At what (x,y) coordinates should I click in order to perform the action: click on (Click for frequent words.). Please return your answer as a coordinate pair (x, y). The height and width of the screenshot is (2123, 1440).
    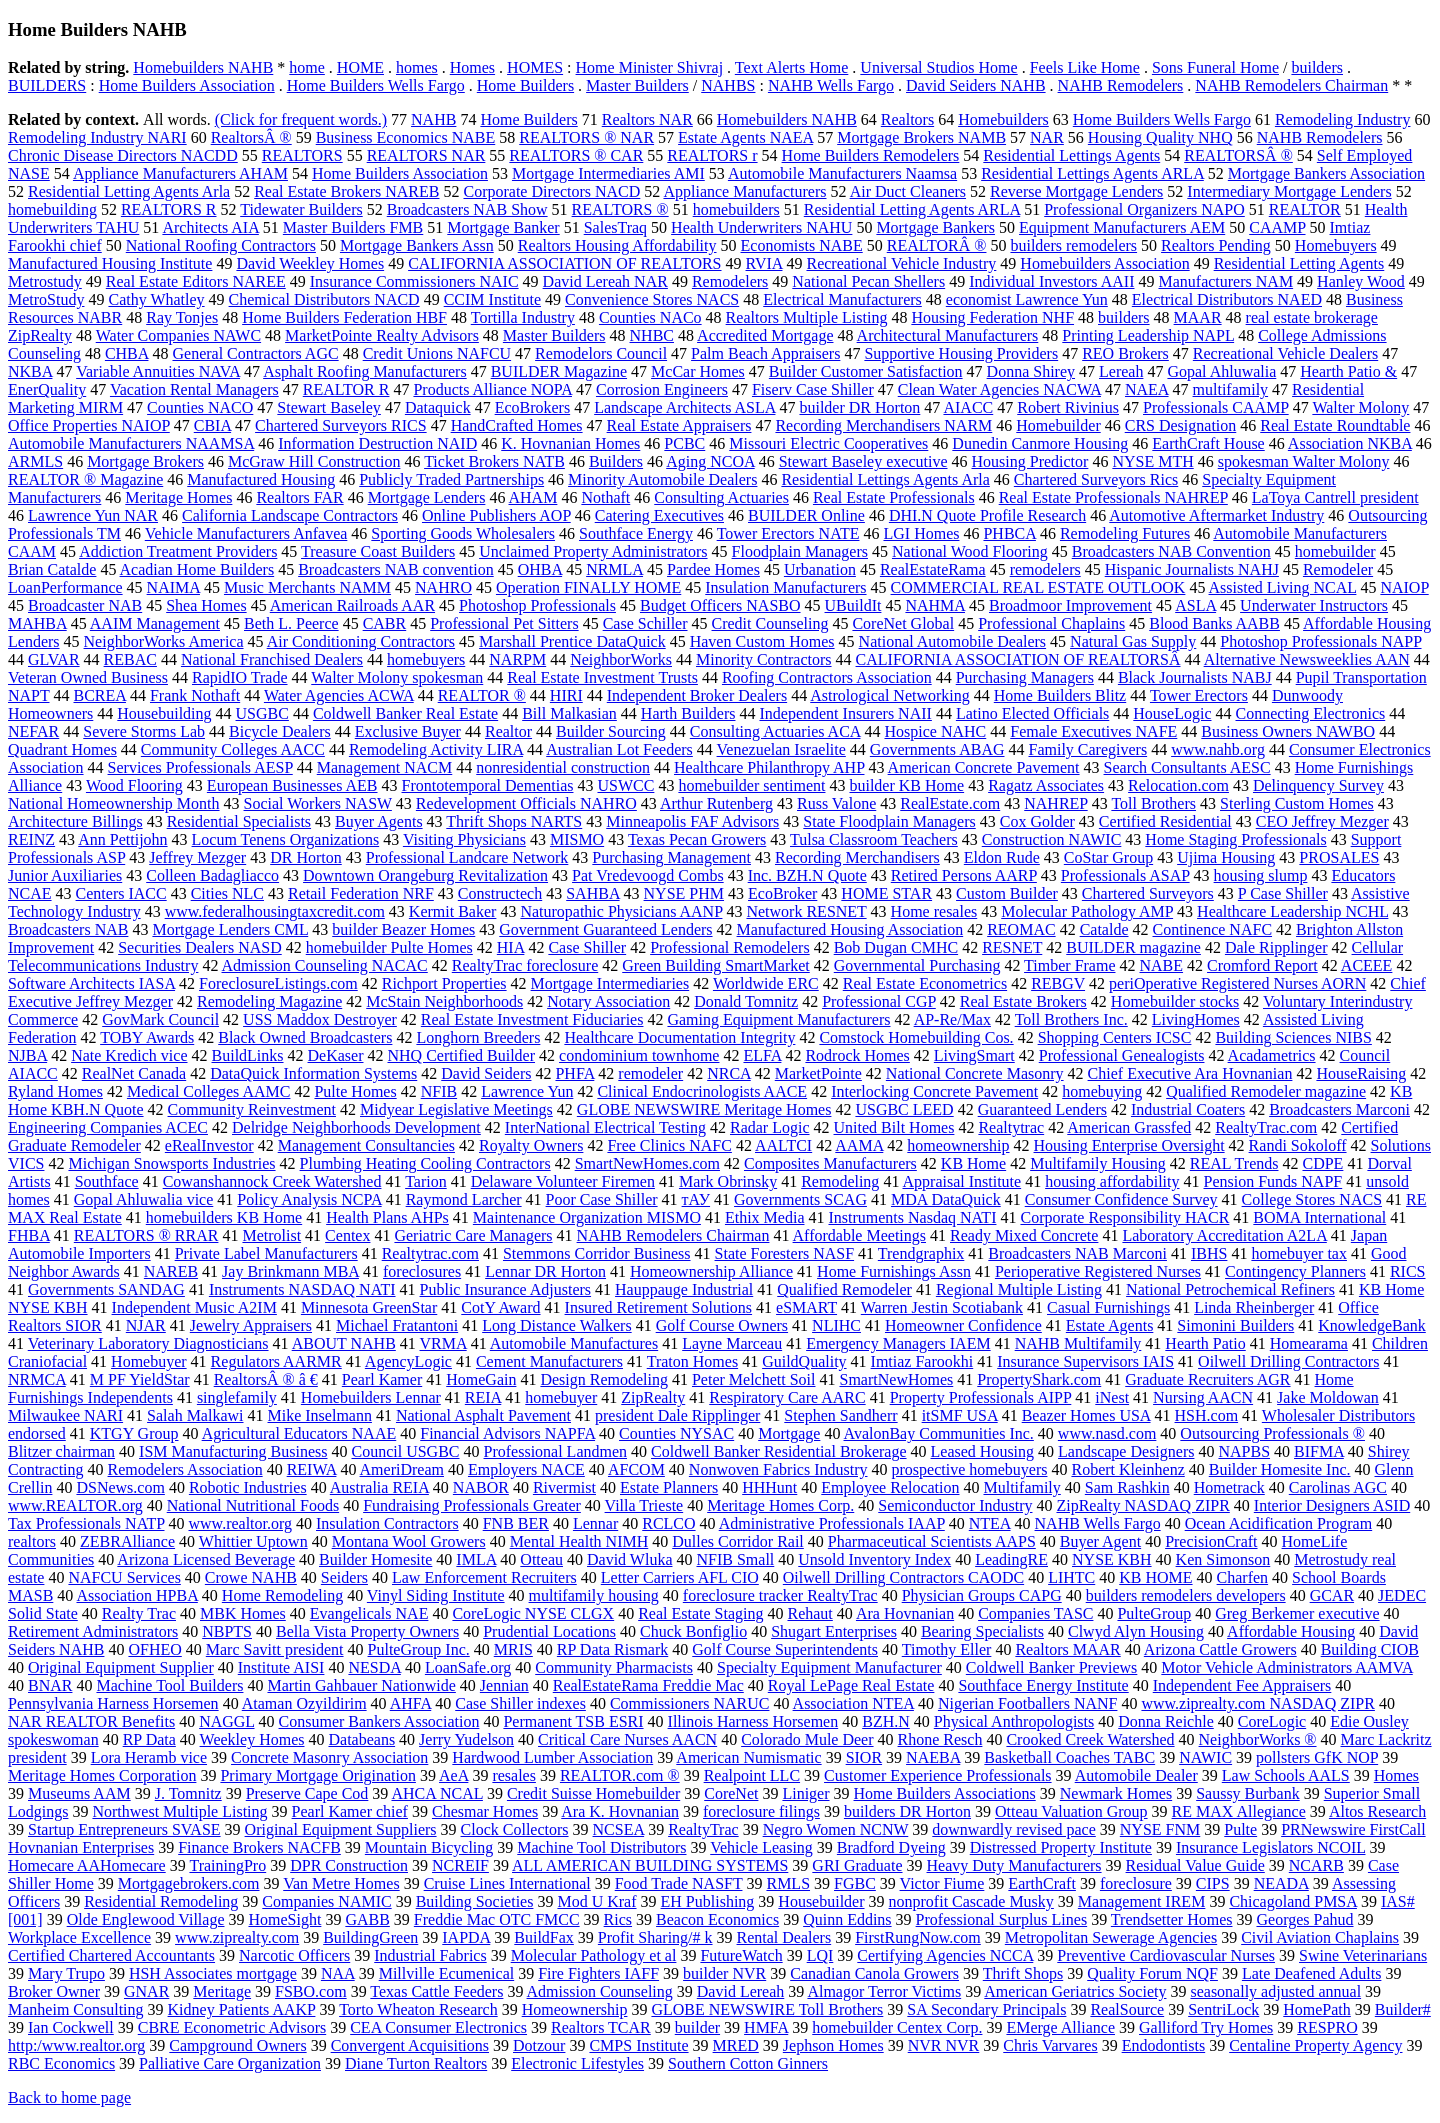
    Looking at the image, I should click on (301, 119).